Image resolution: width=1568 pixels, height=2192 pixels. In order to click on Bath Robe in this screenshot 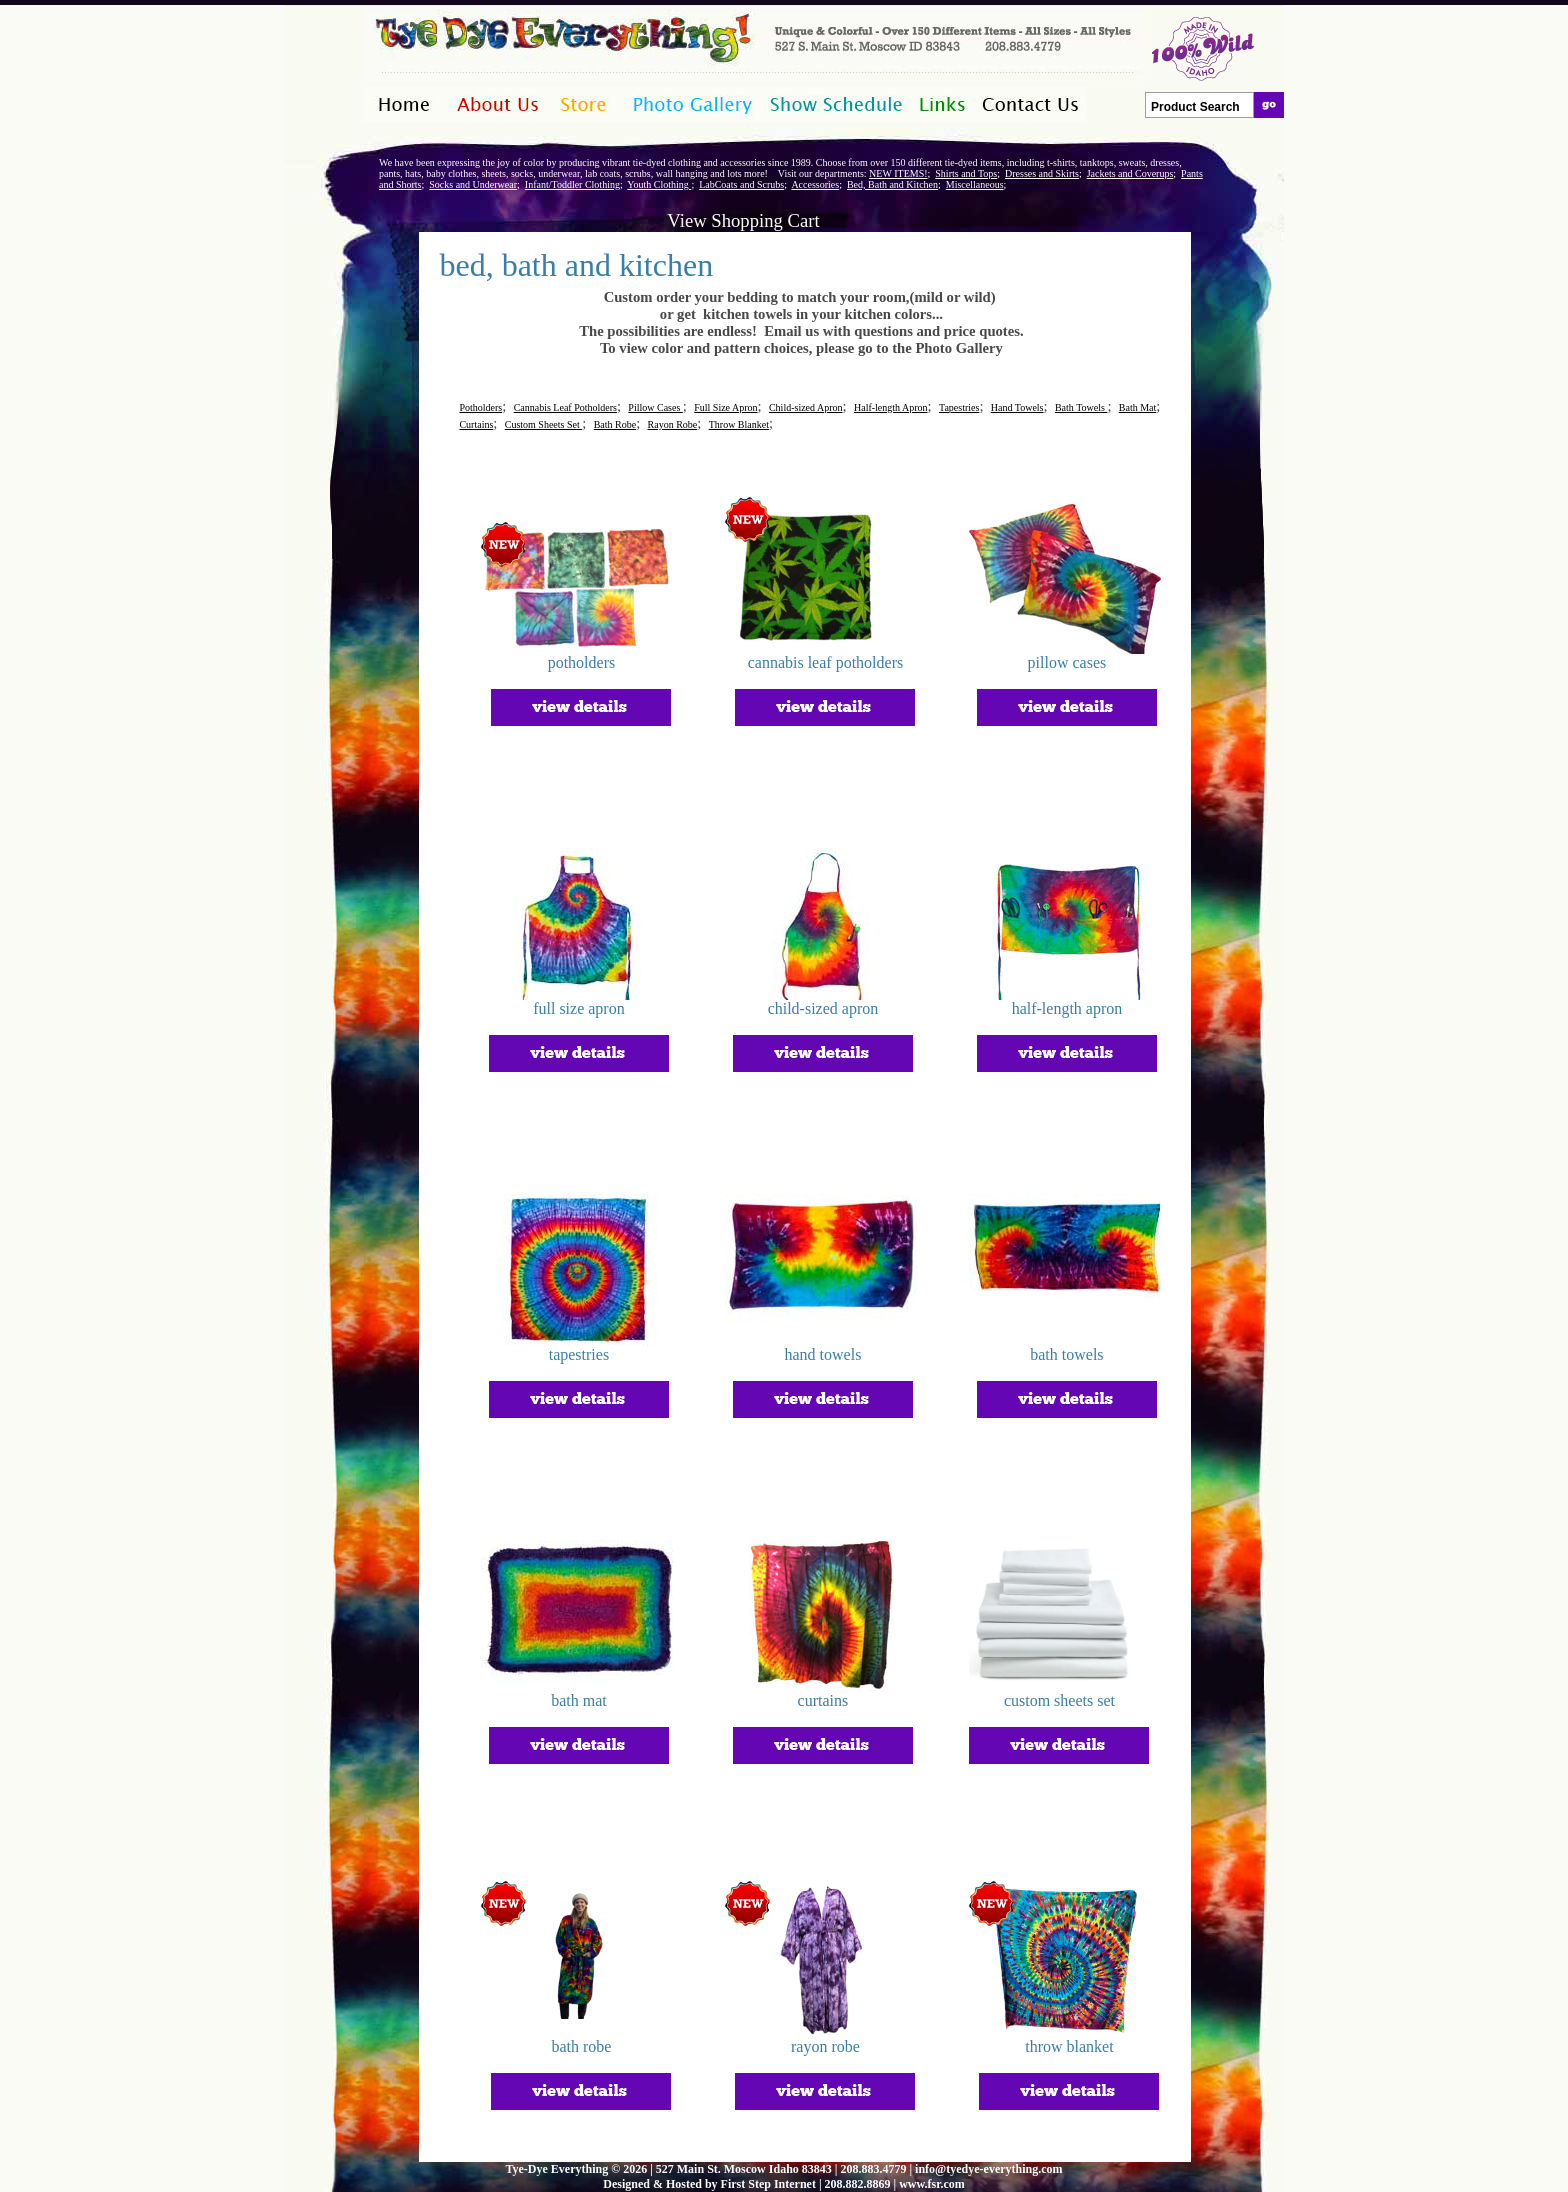, I will do `click(615, 424)`.